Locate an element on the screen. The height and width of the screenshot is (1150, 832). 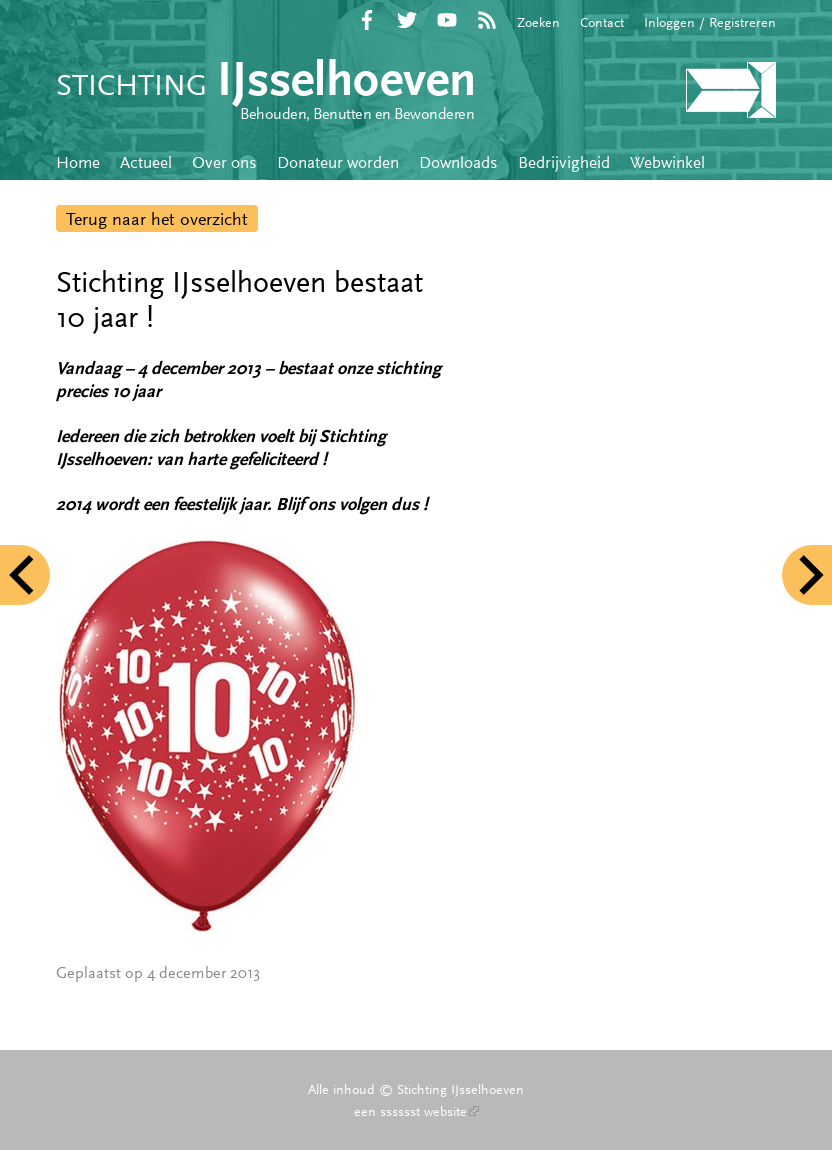
Zoeken is located at coordinates (538, 22).